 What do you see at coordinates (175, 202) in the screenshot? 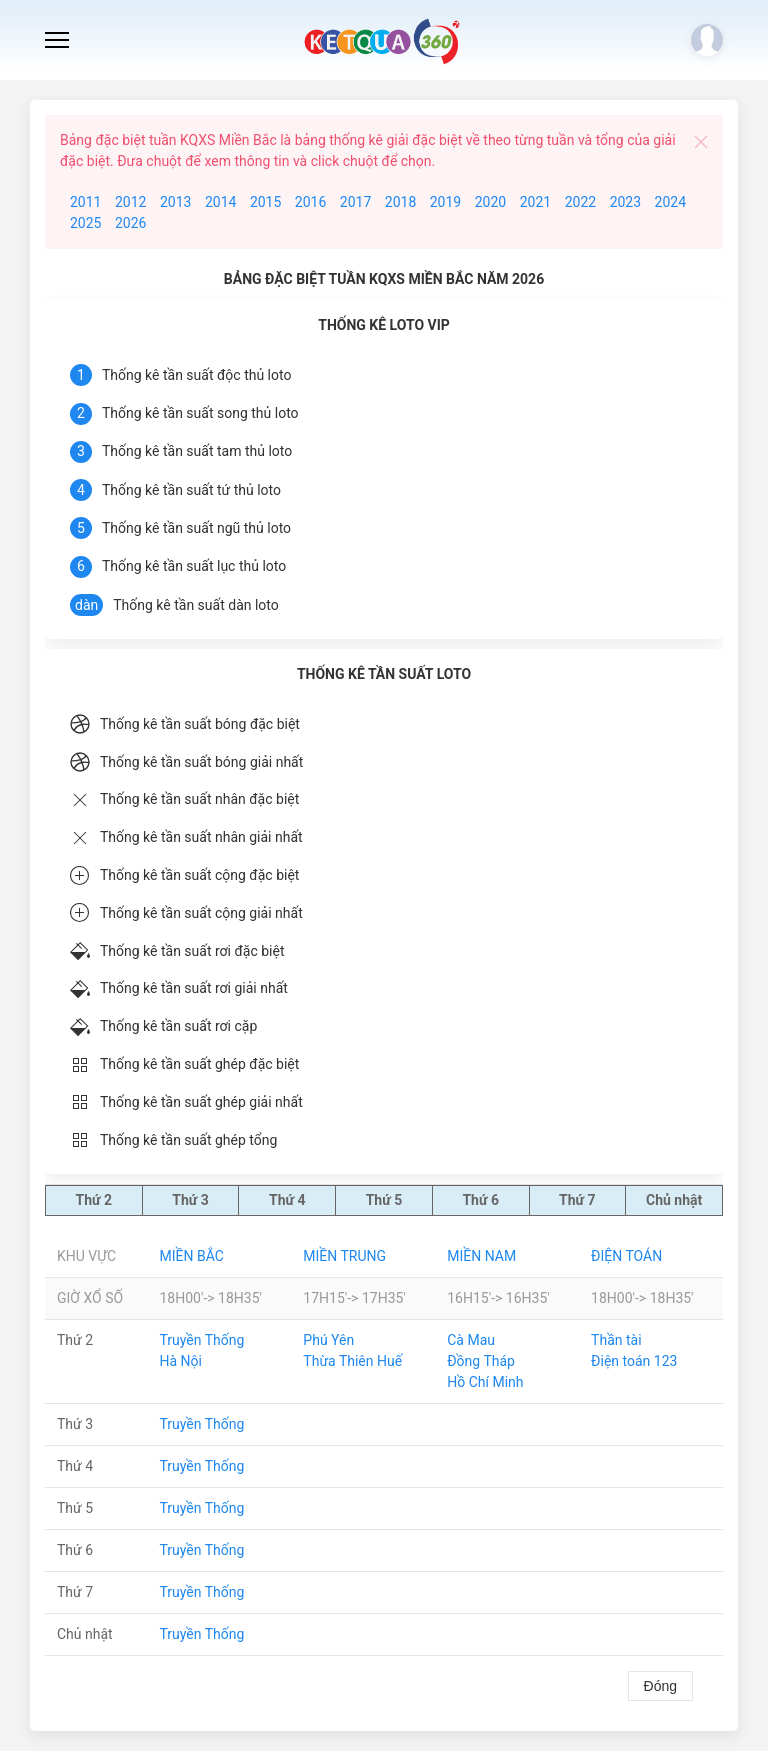
I see `2013` at bounding box center [175, 202].